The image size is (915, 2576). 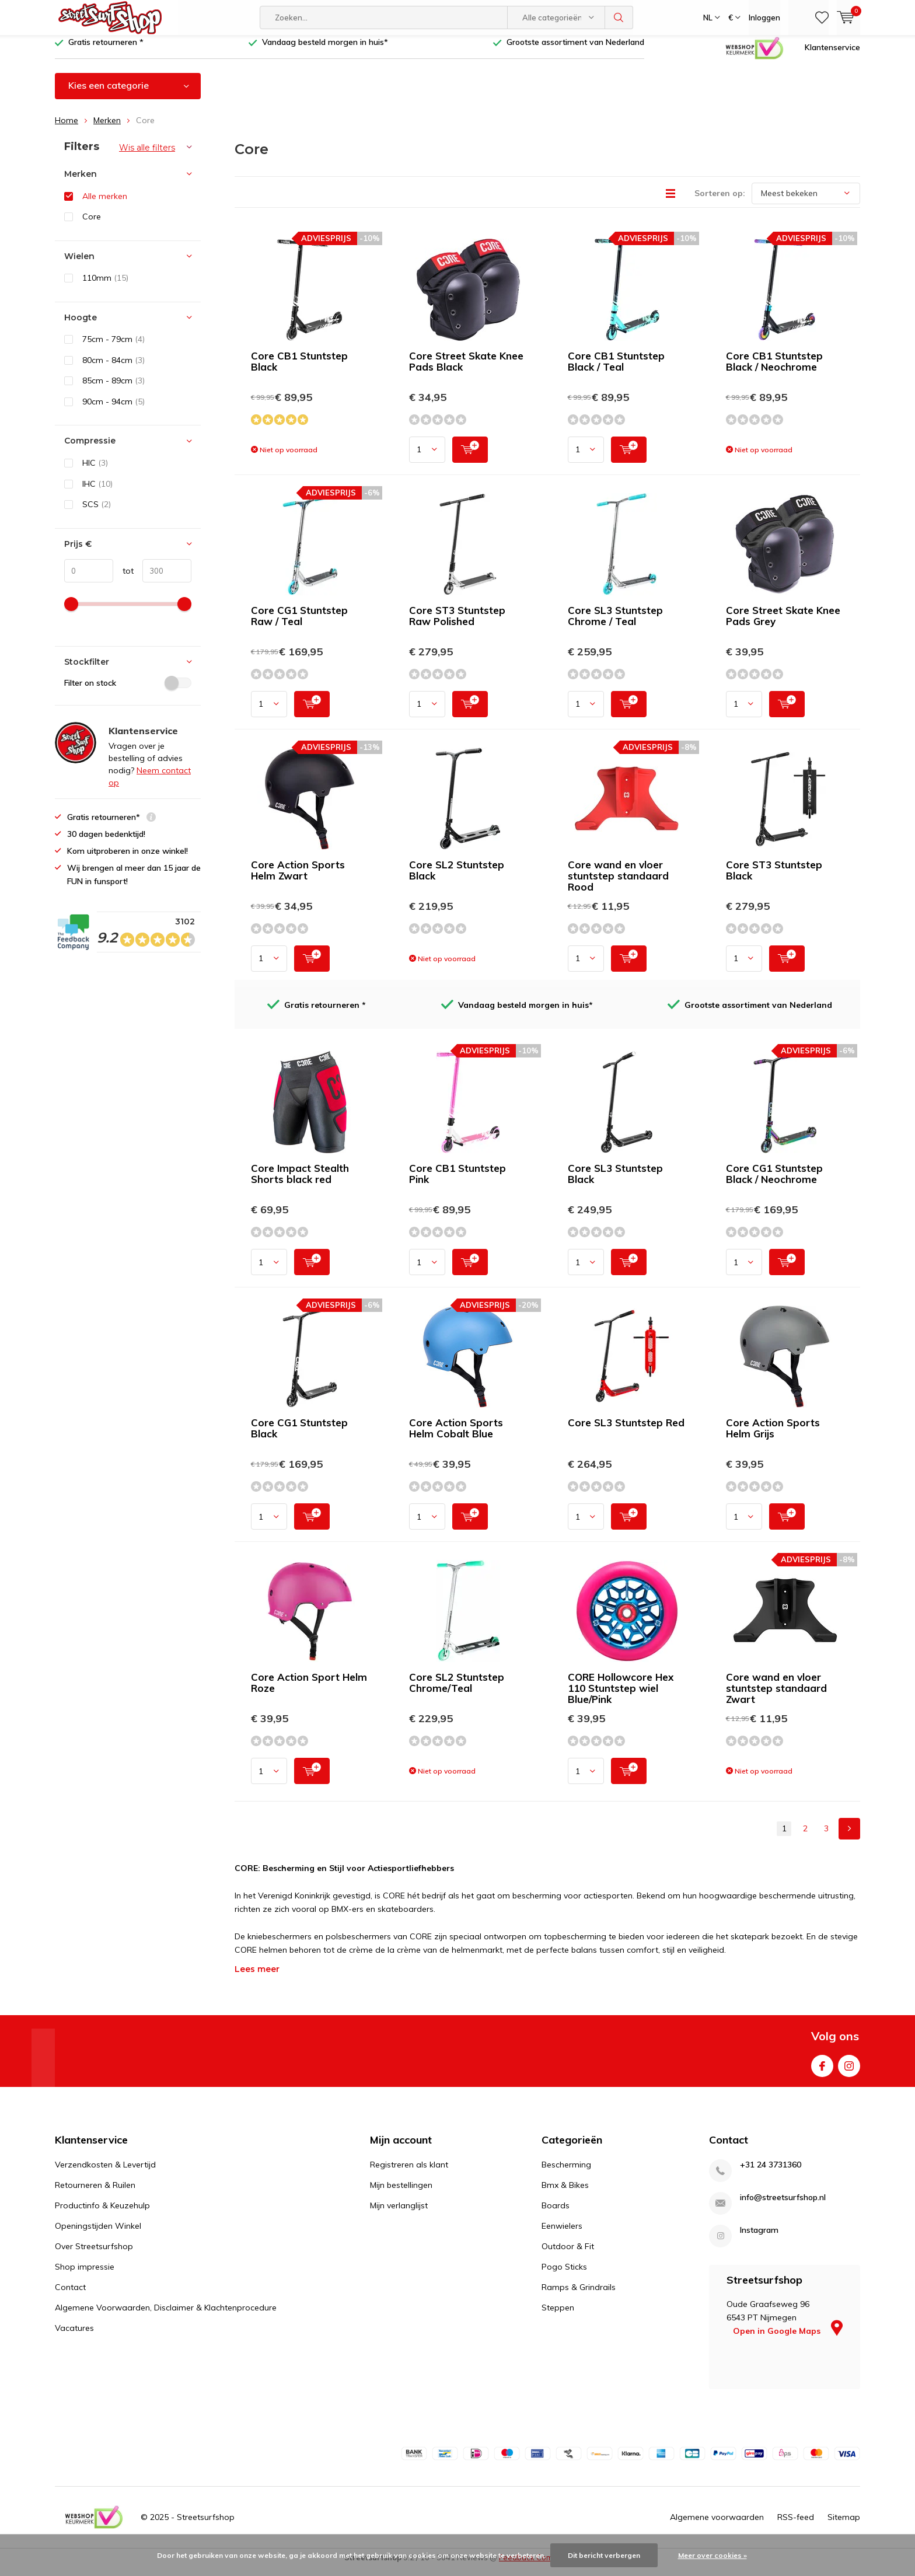 What do you see at coordinates (568, 2255) in the screenshot?
I see `Outdoor & Fit` at bounding box center [568, 2255].